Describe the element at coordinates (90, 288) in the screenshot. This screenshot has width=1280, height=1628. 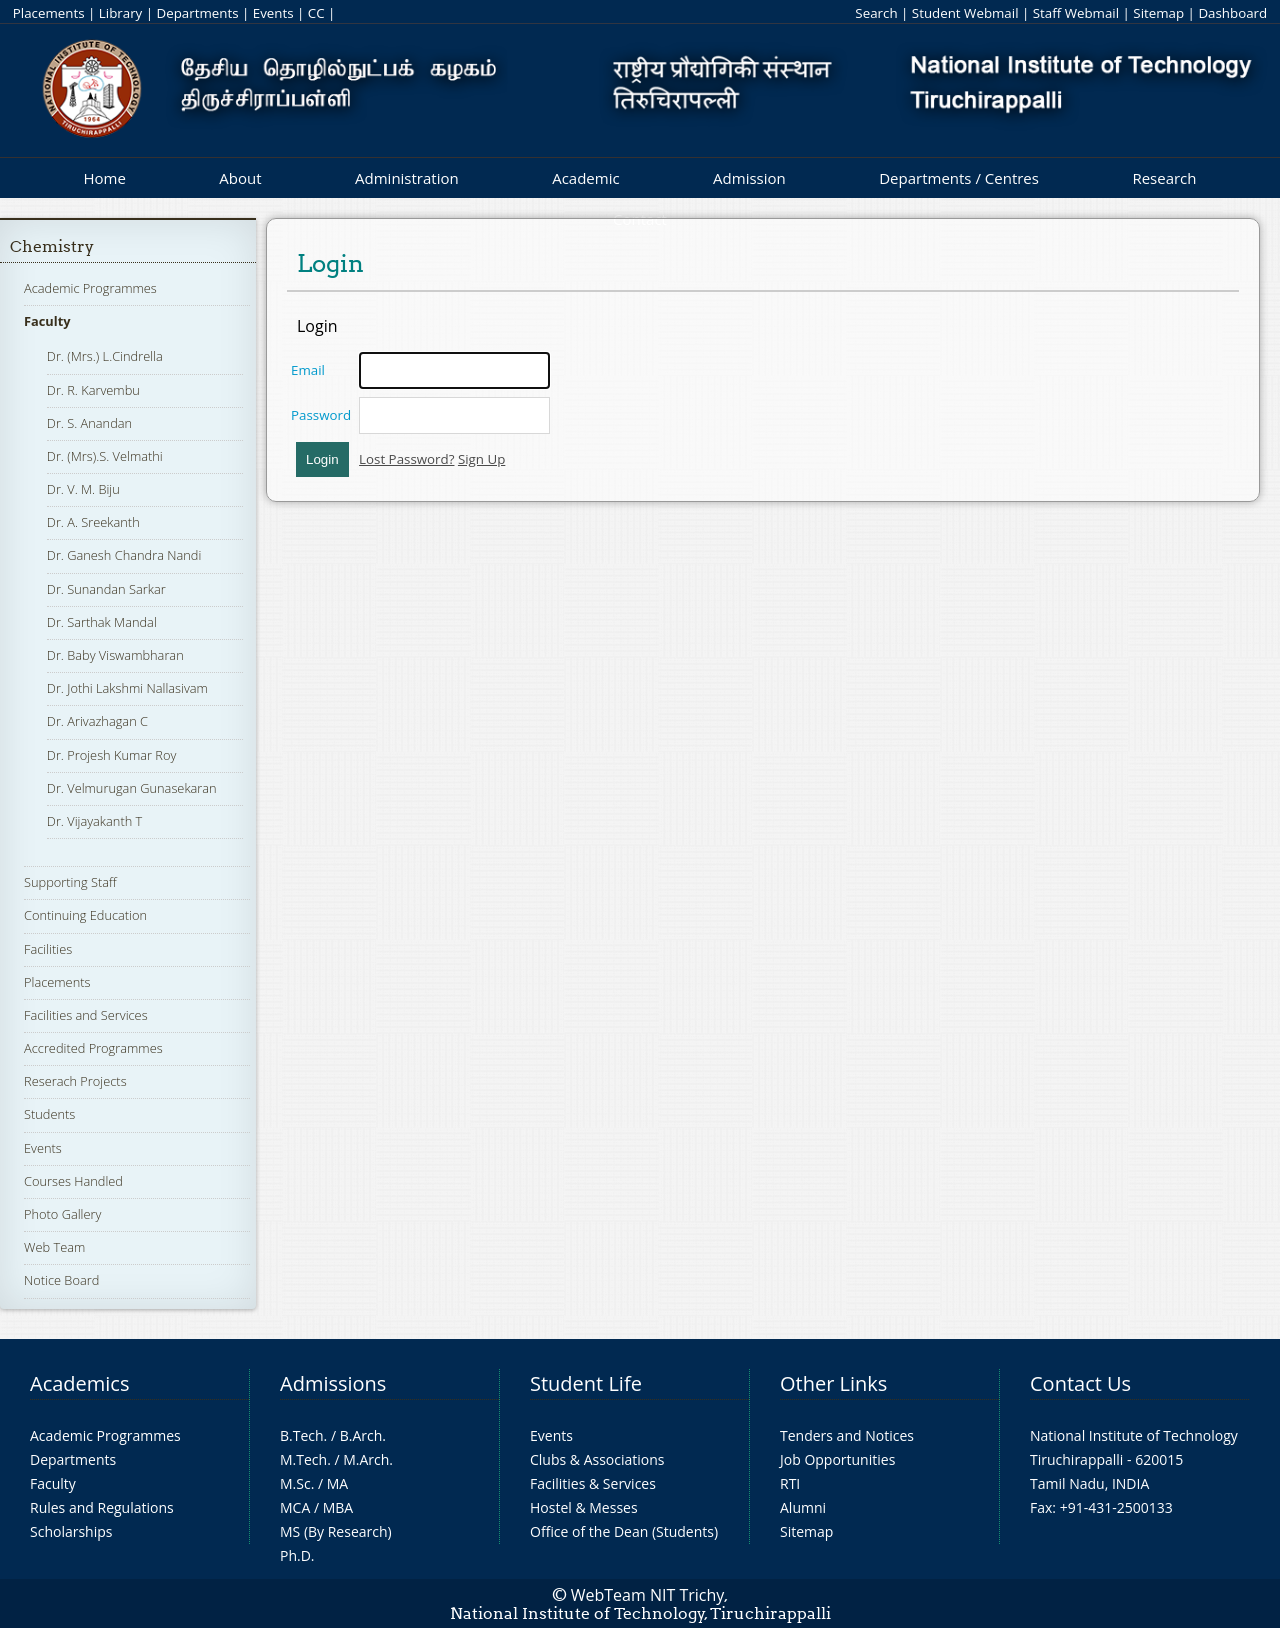
I see `Academic Programmes` at that location.